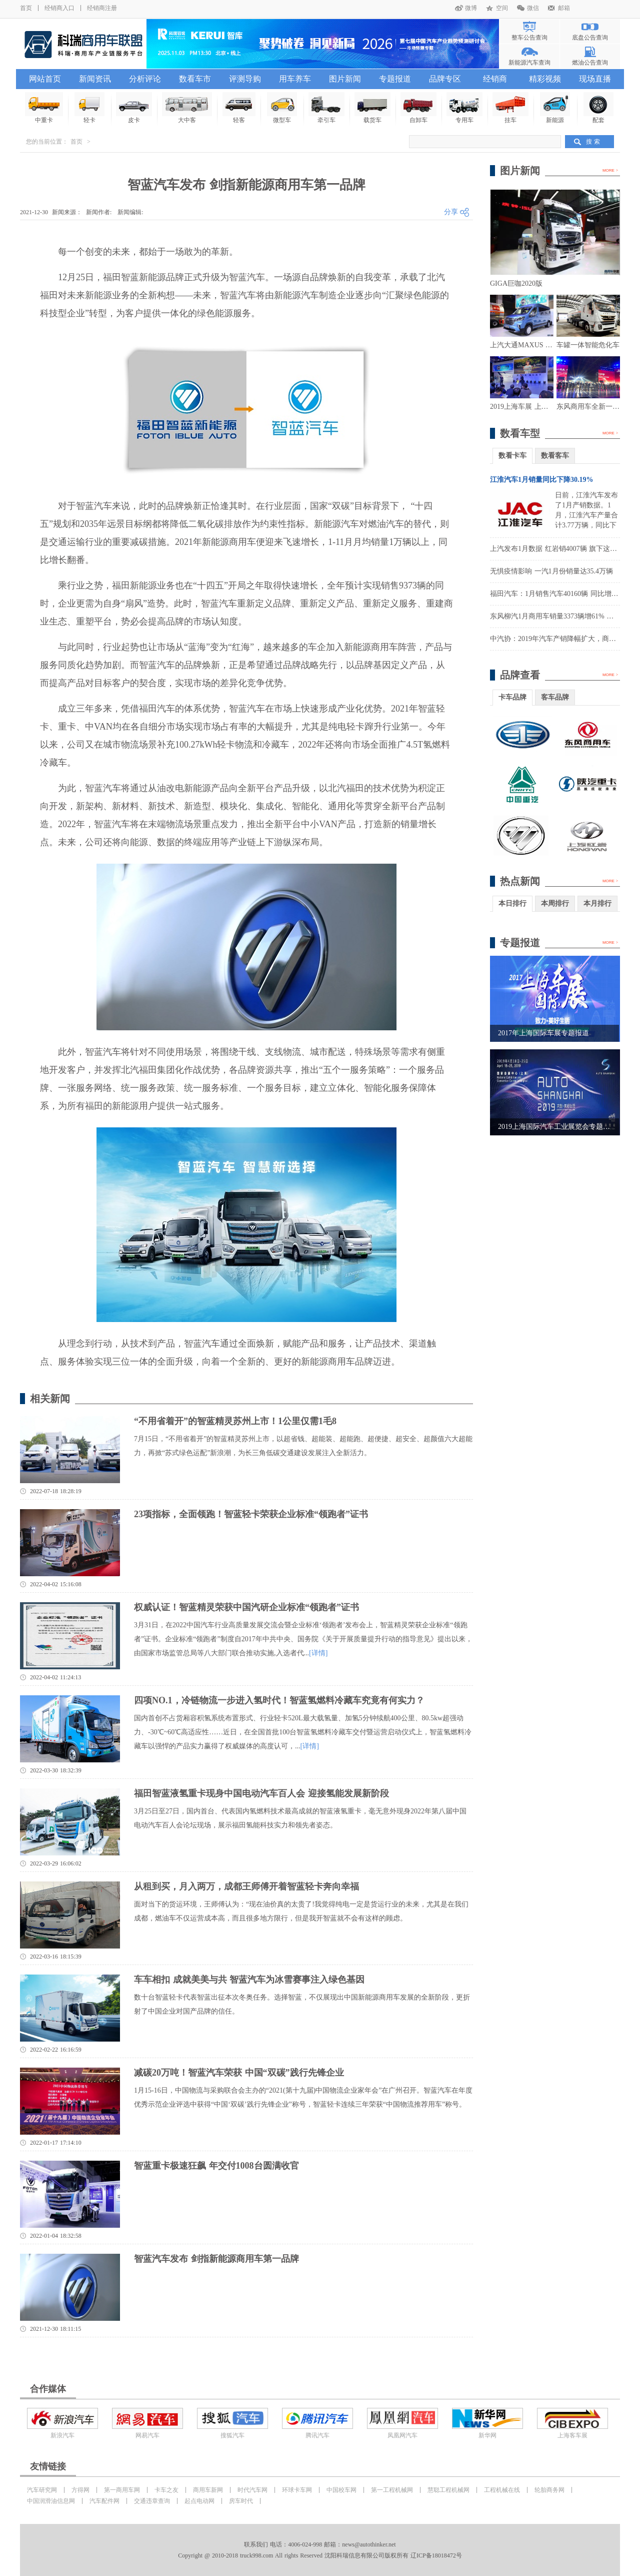 This screenshot has width=640, height=2576. I want to click on 汽车配件网, so click(105, 2501).